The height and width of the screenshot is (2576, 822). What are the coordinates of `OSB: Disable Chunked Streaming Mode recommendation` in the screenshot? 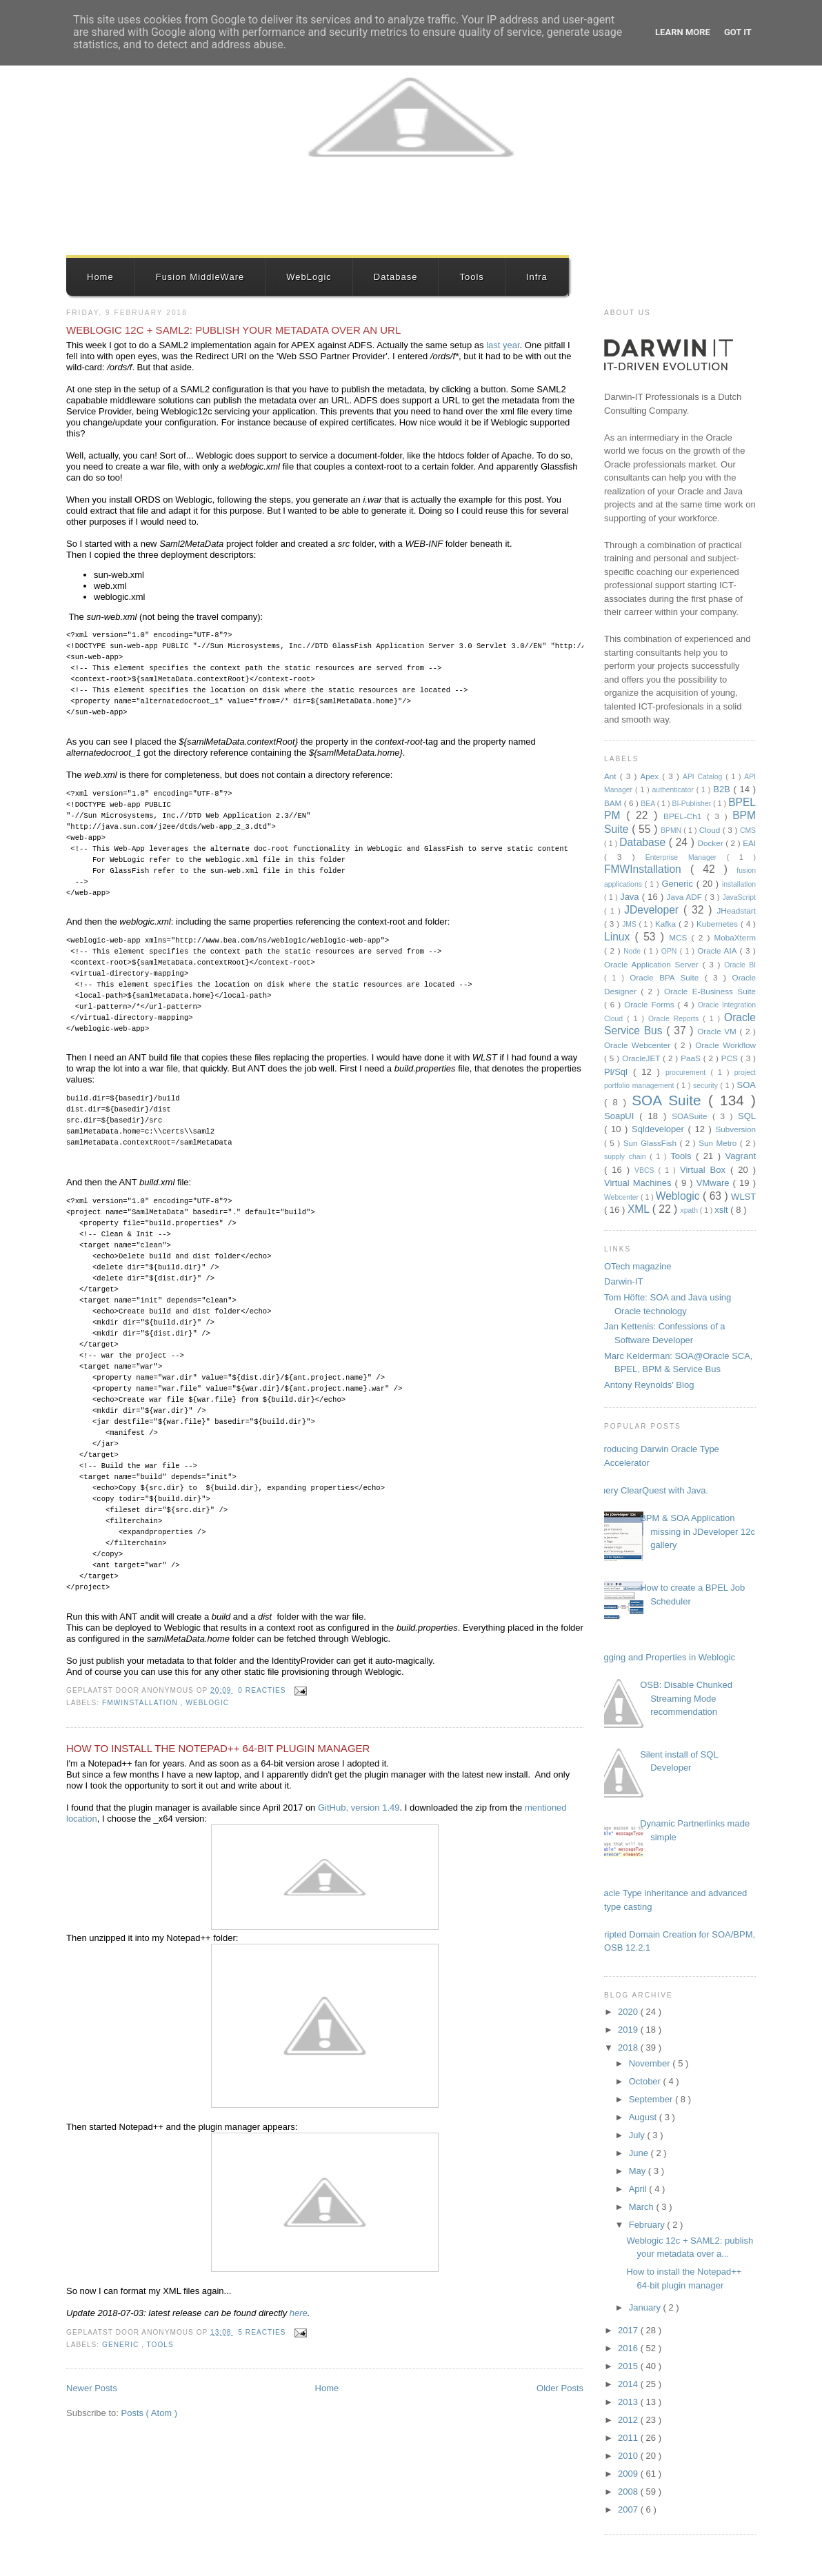 It's located at (686, 1698).